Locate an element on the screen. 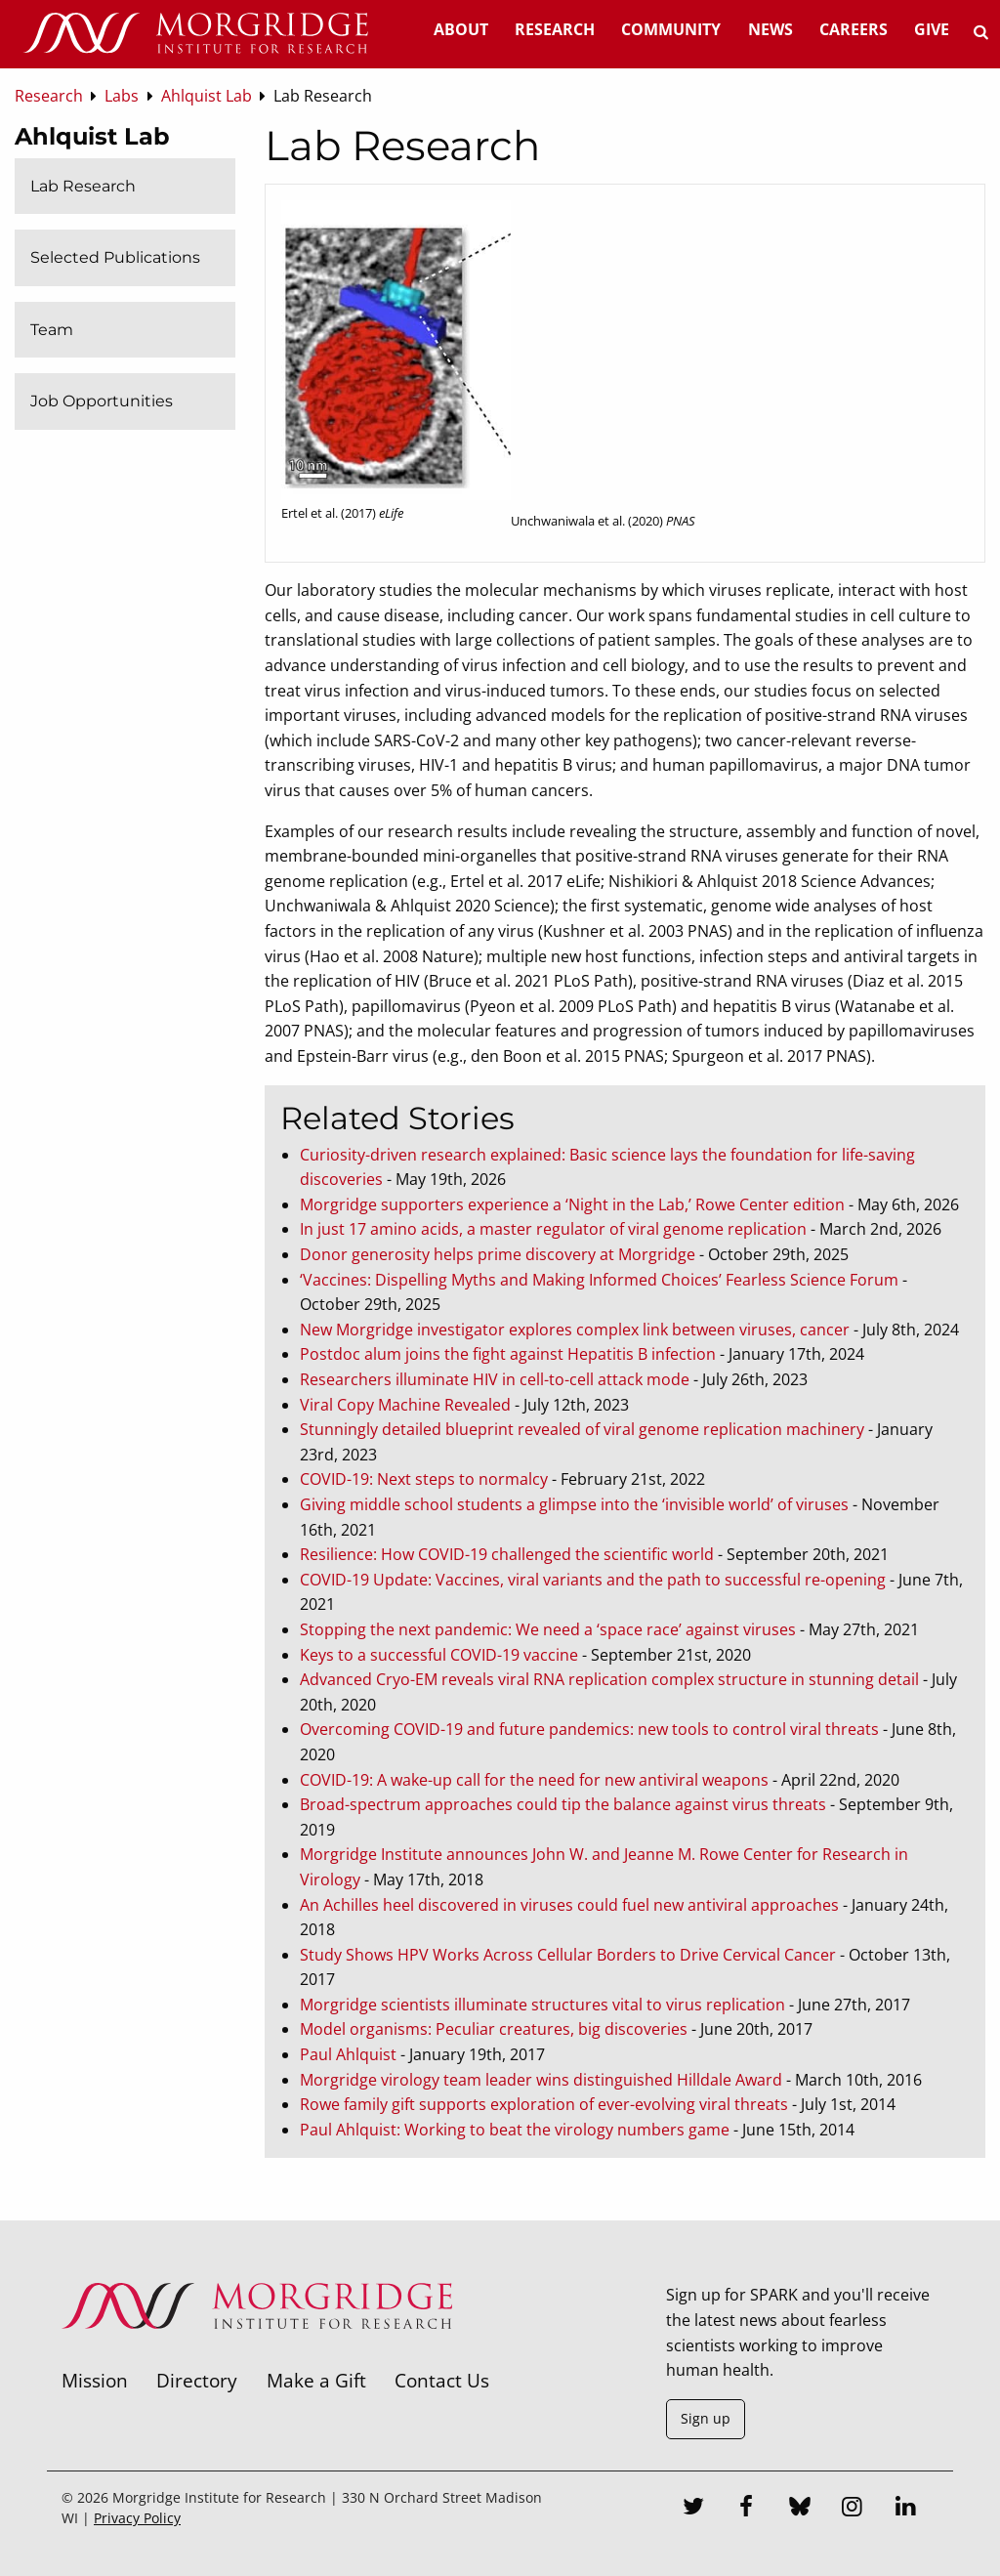 The image size is (1000, 2576). Rowe family gift supports exploration of ever-evolving viral threats is located at coordinates (544, 2104).